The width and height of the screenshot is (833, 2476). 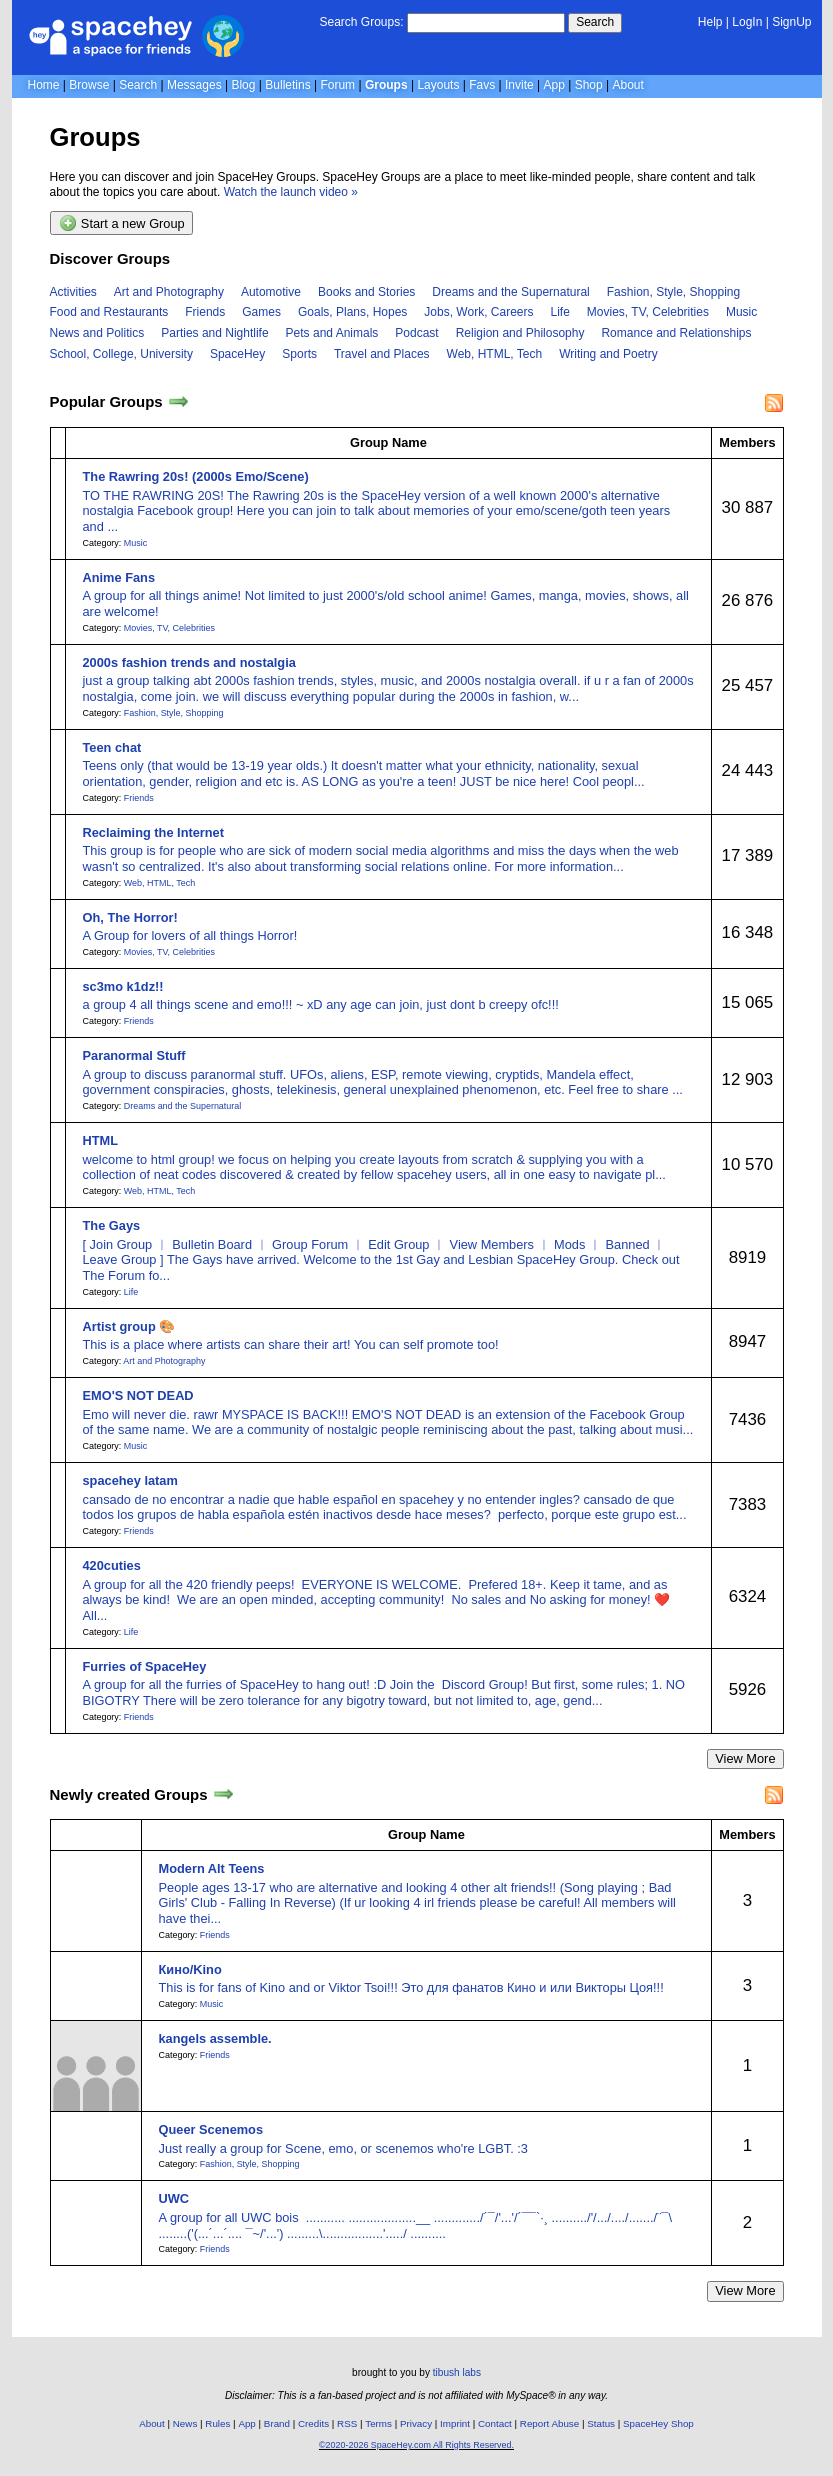 I want to click on Activities, so click(x=73, y=292).